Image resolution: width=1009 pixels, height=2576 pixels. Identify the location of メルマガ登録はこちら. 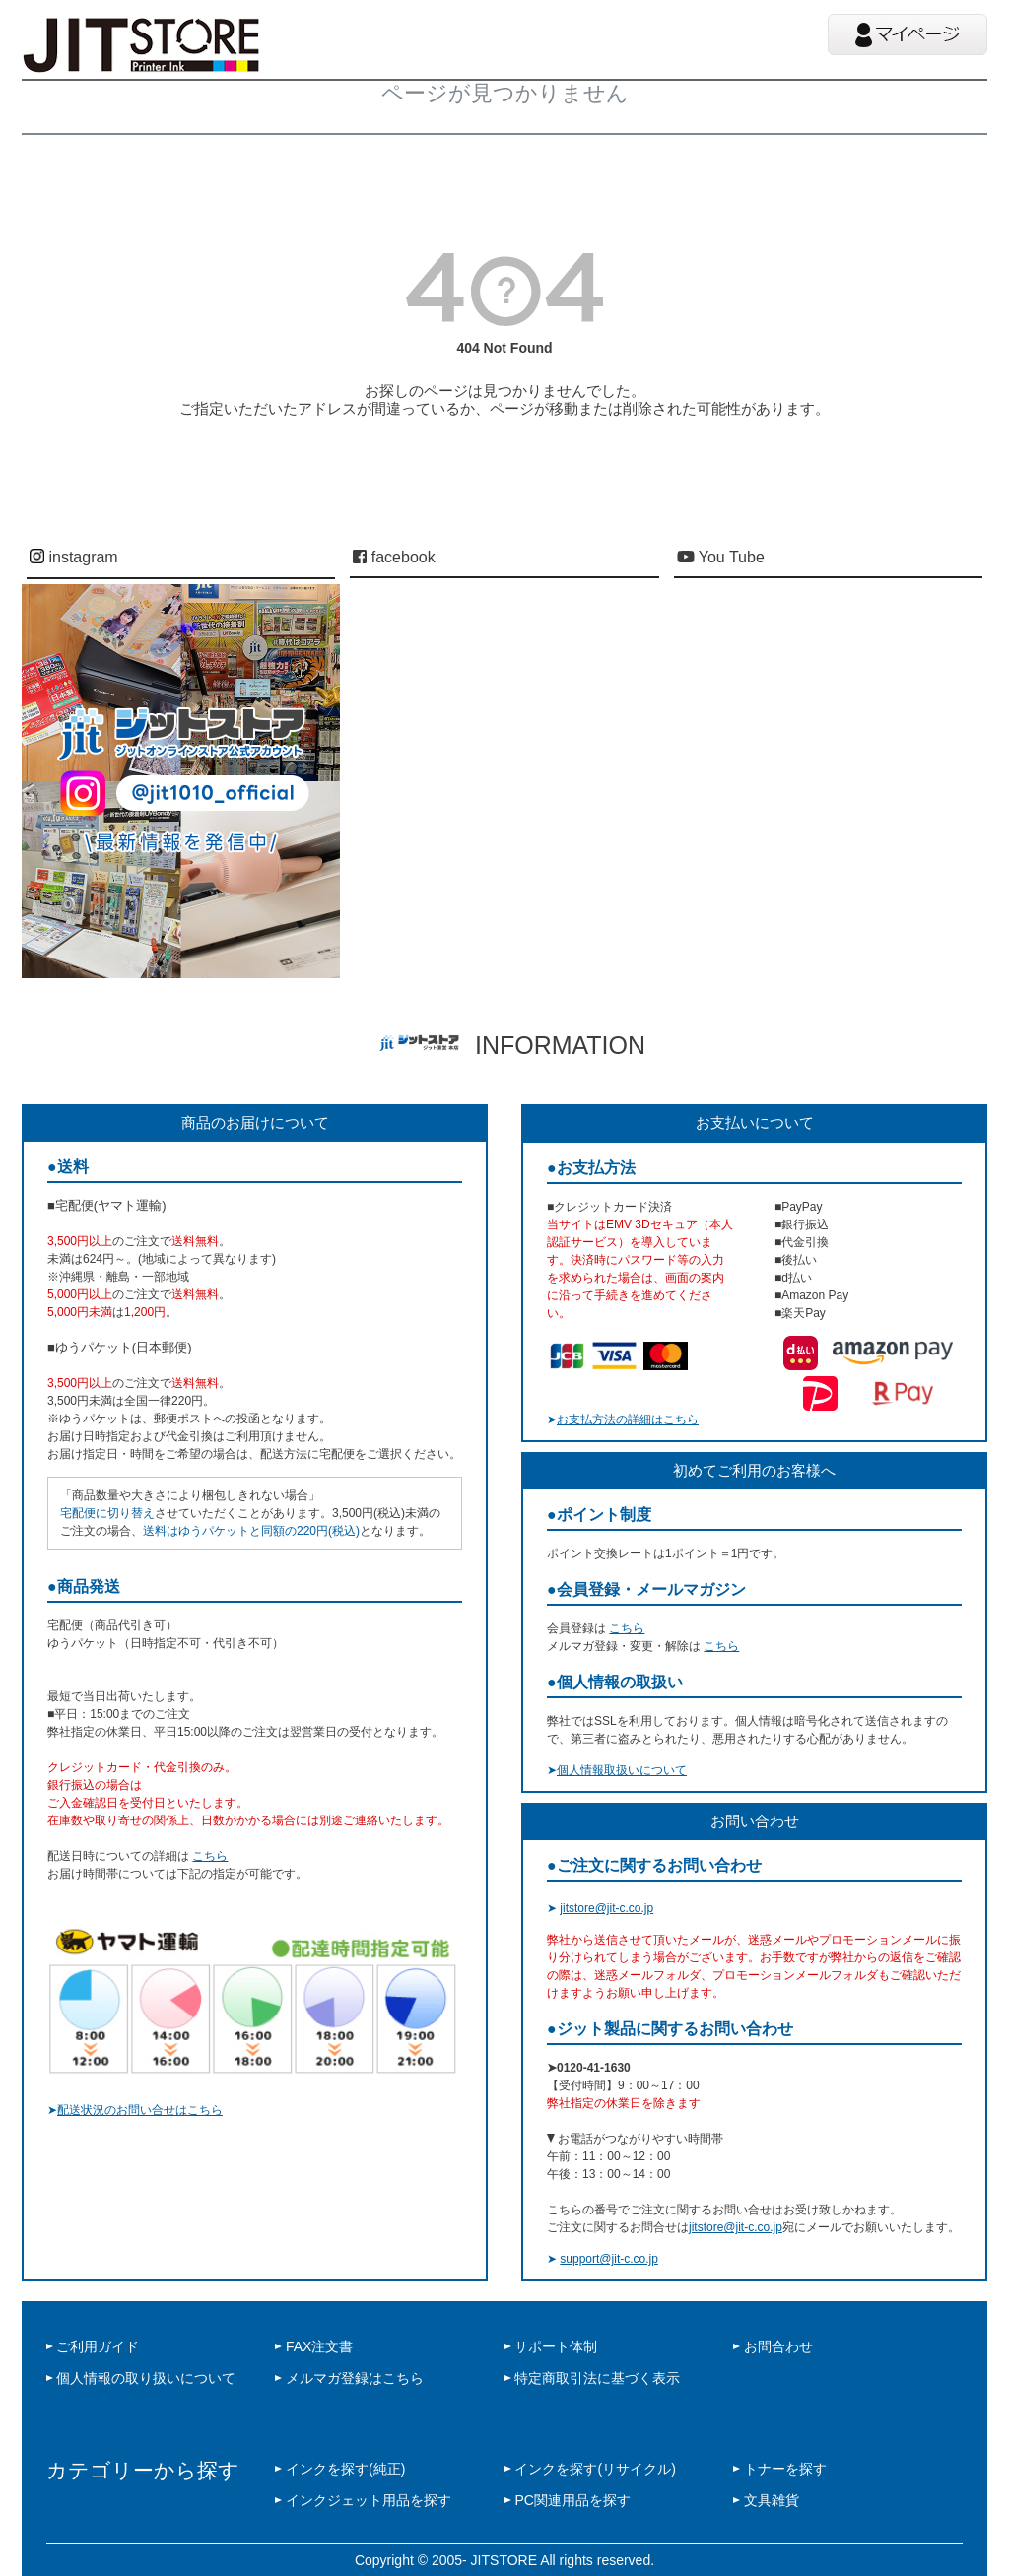
(355, 2378).